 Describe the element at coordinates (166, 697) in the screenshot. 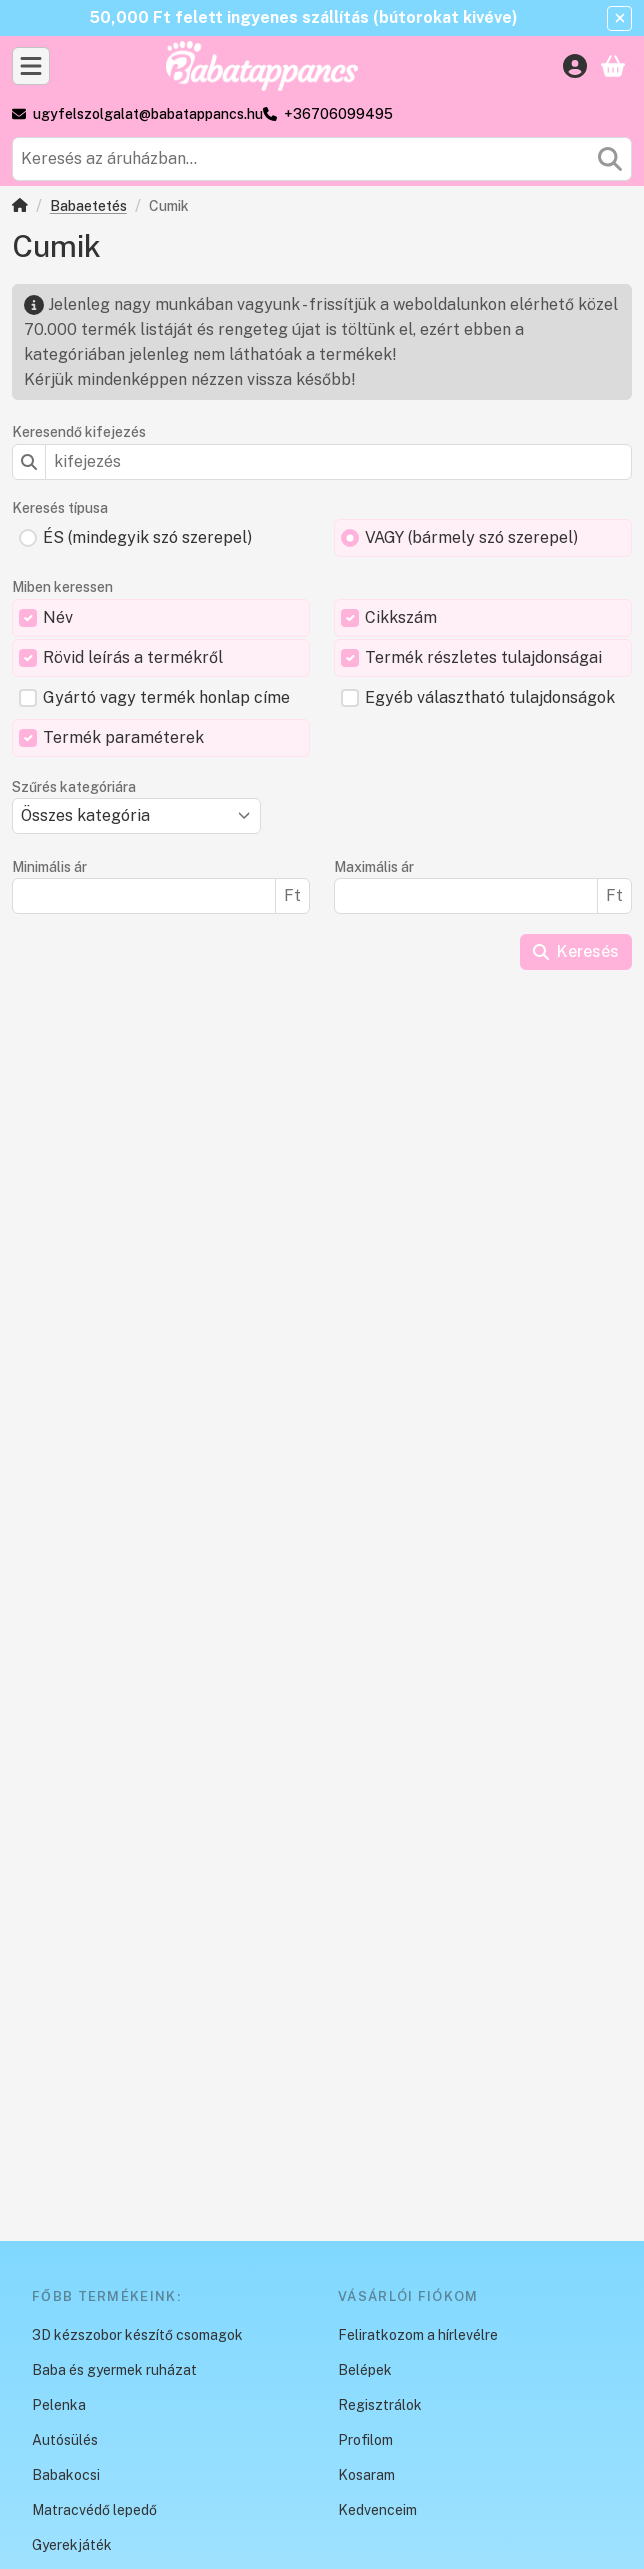

I see `Gyártó vagy termék honlap címe` at that location.